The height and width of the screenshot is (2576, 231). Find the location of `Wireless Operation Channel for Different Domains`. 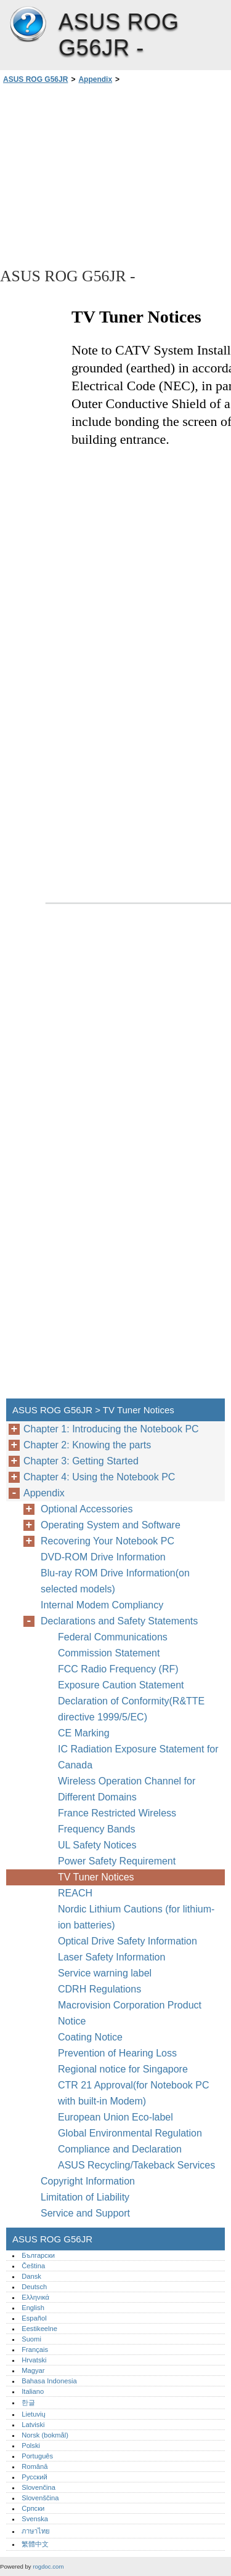

Wireless Operation Channel for Different Domains is located at coordinates (126, 1789).